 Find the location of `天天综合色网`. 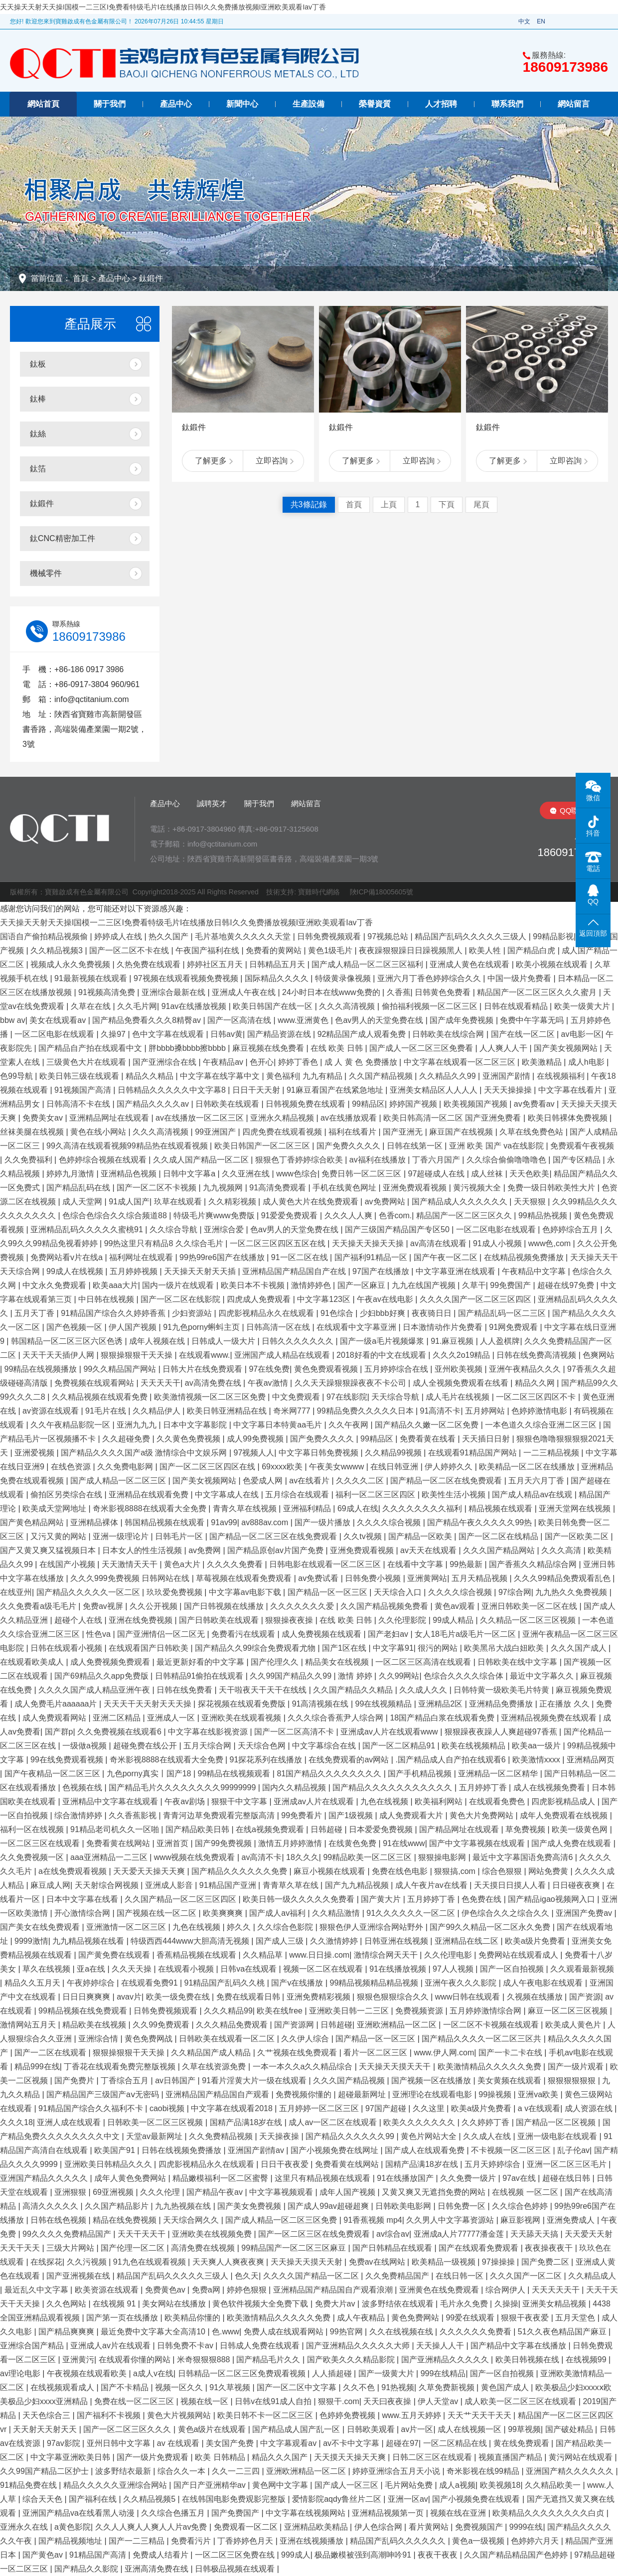

天天综合色网 is located at coordinates (263, 1745).